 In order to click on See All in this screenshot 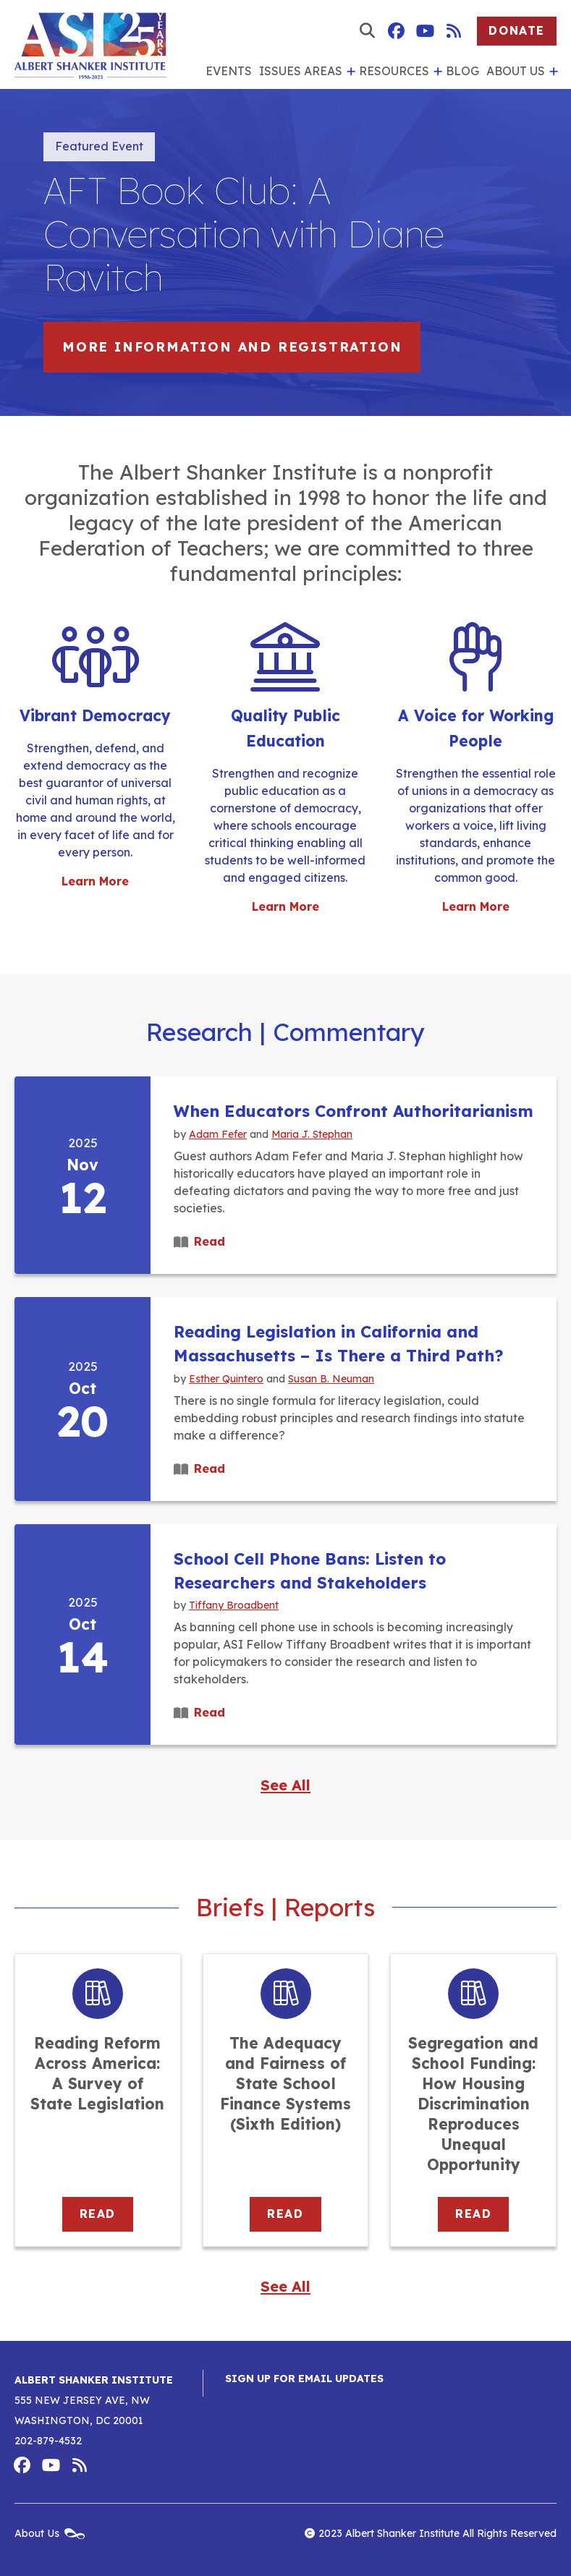, I will do `click(285, 1785)`.